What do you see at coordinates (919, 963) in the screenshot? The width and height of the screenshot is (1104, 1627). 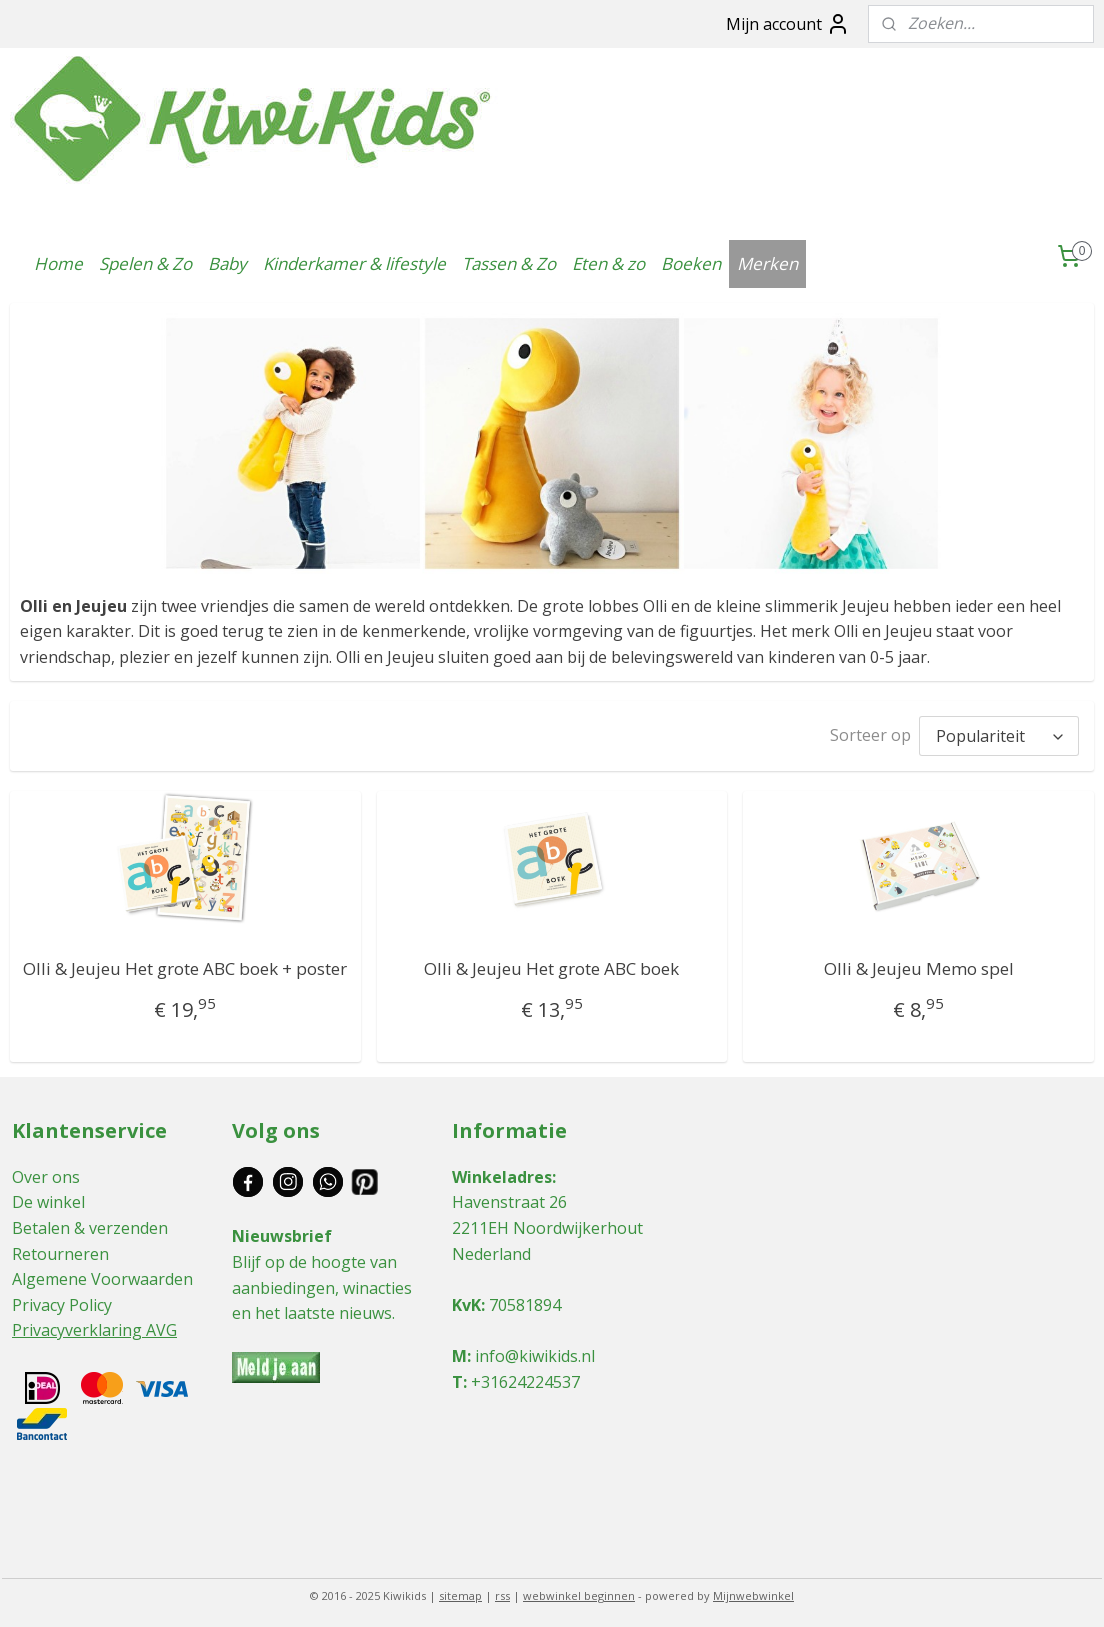 I see `Olli & Jeujeu Memo spel` at bounding box center [919, 963].